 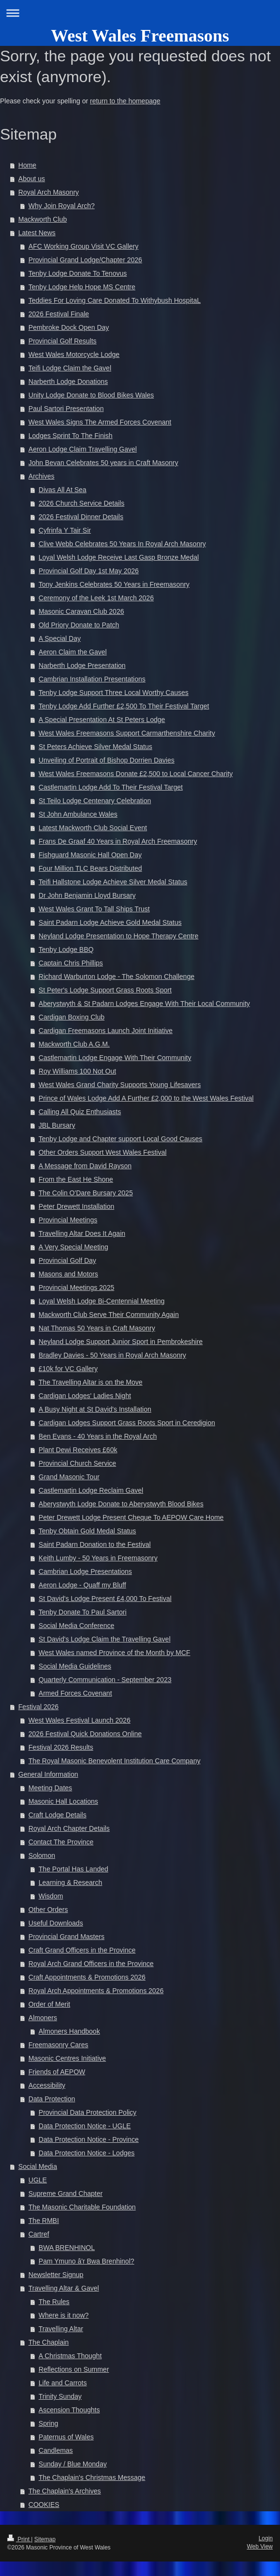 I want to click on Ben Evans - 40 Years in the Royal Arch, so click(x=98, y=1436).